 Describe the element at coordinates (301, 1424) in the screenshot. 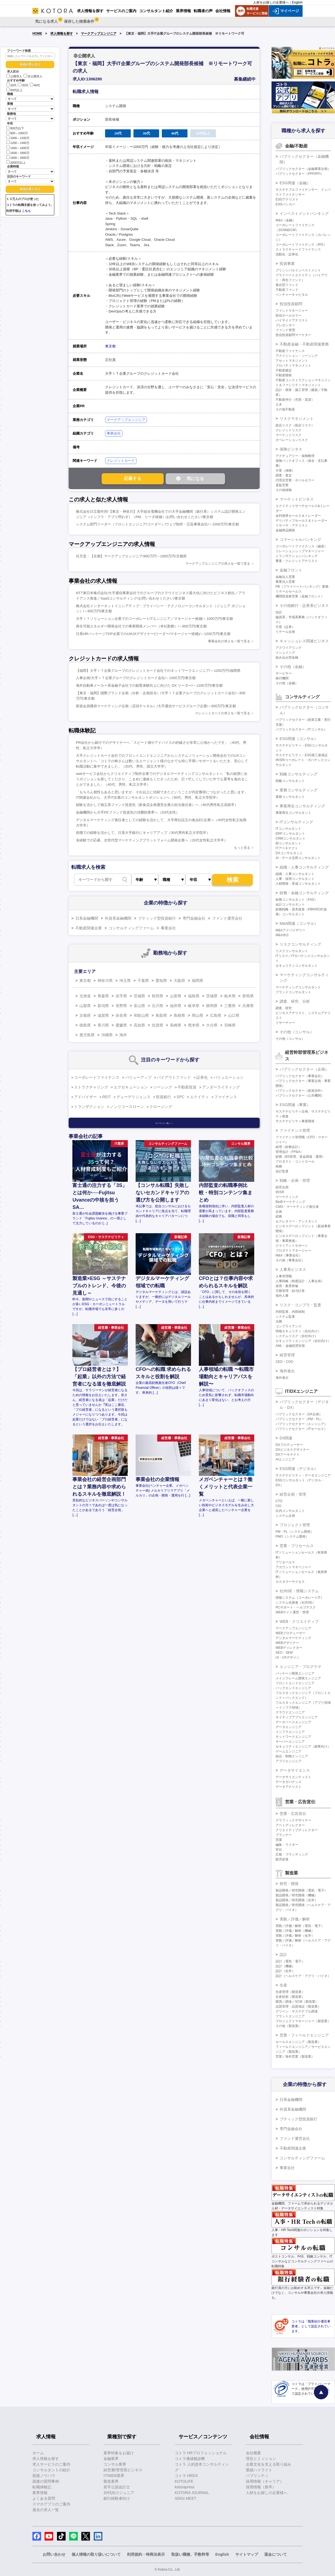

I see `パブリックセクター（エンジニア）` at that location.